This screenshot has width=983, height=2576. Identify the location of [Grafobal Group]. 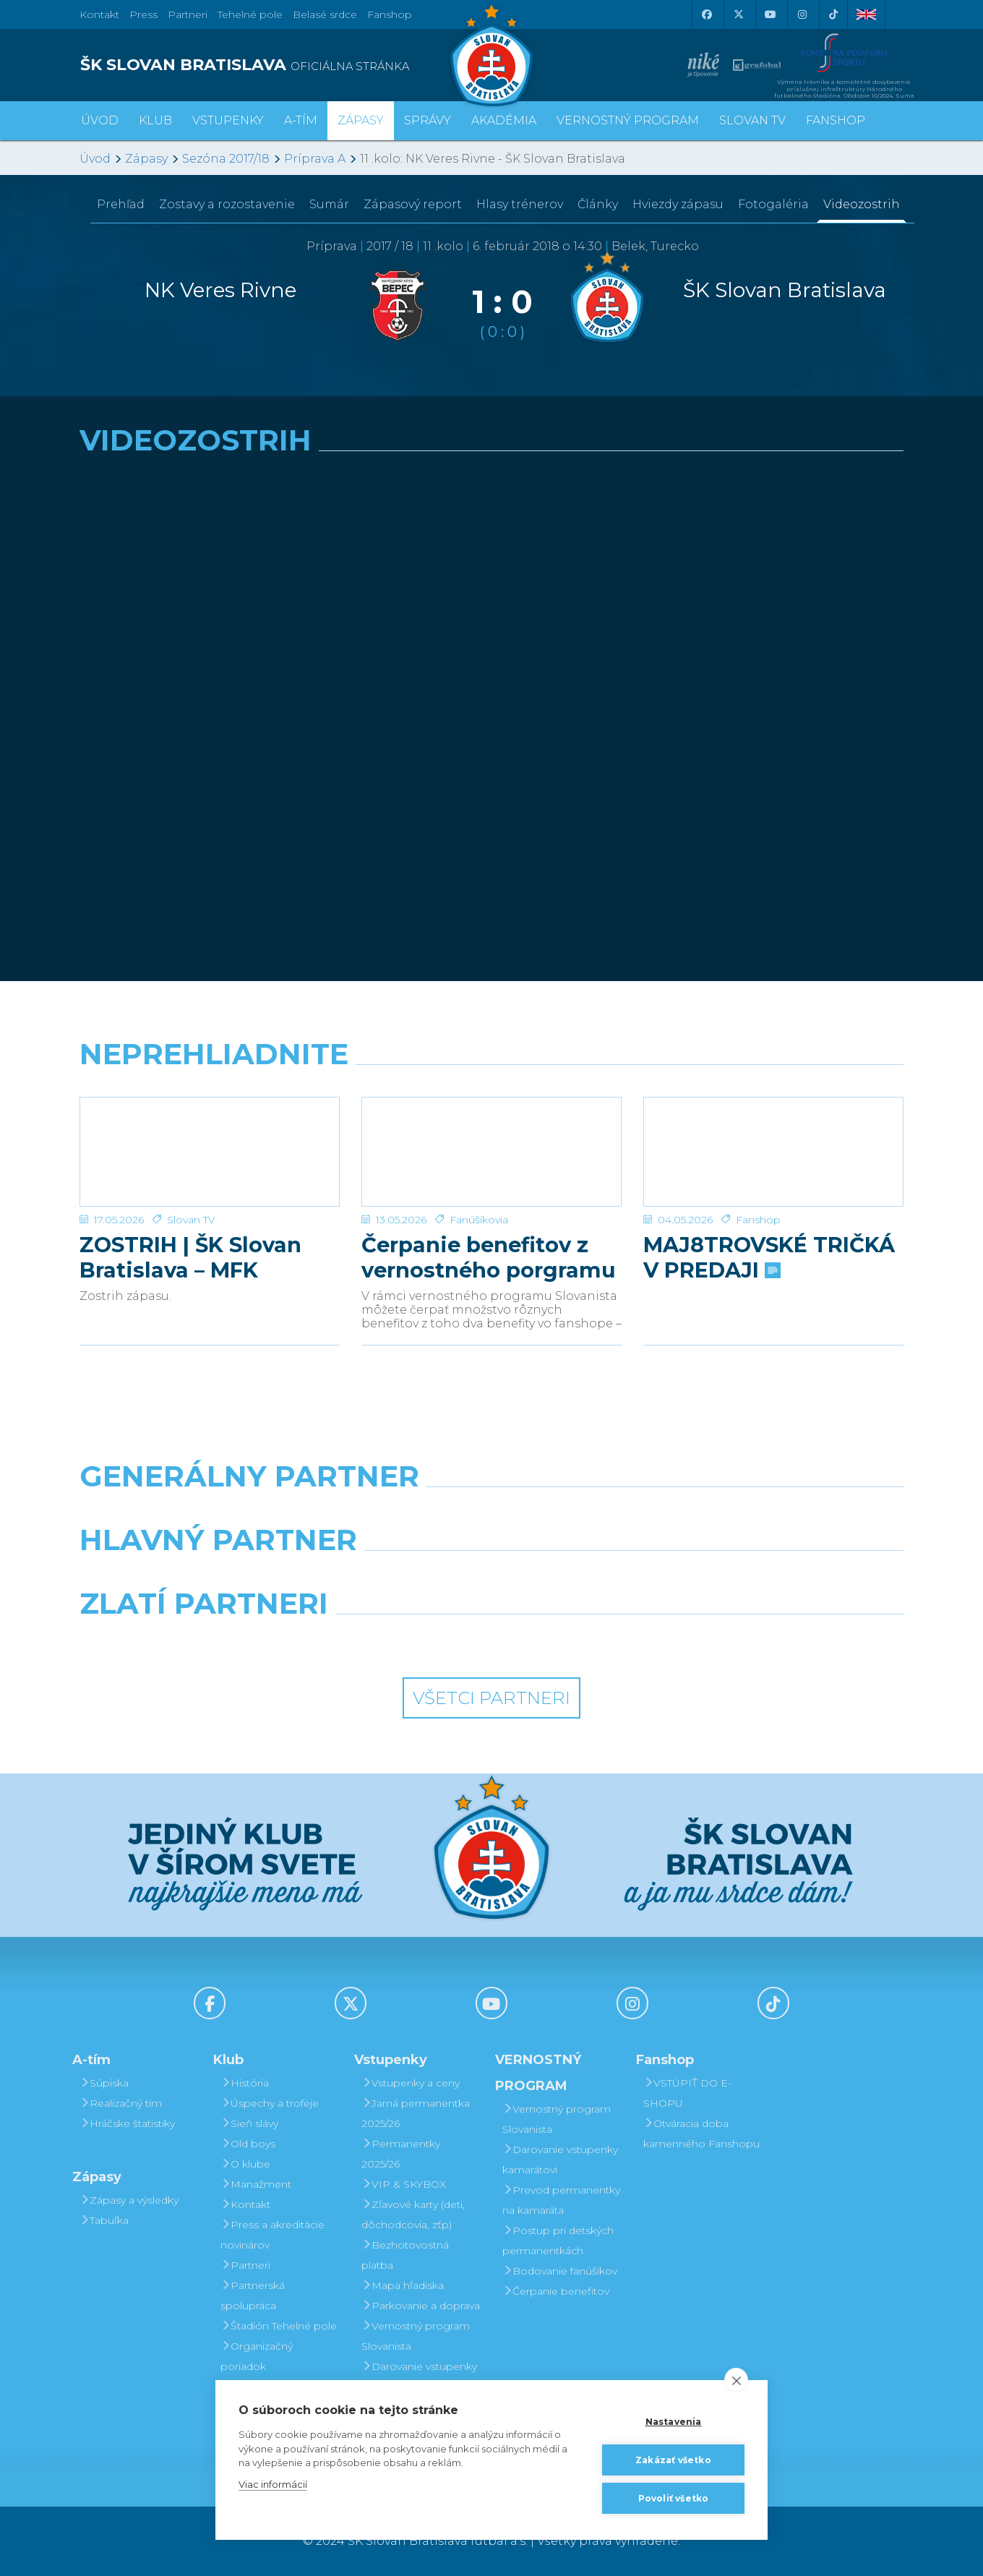
(597, 1640).